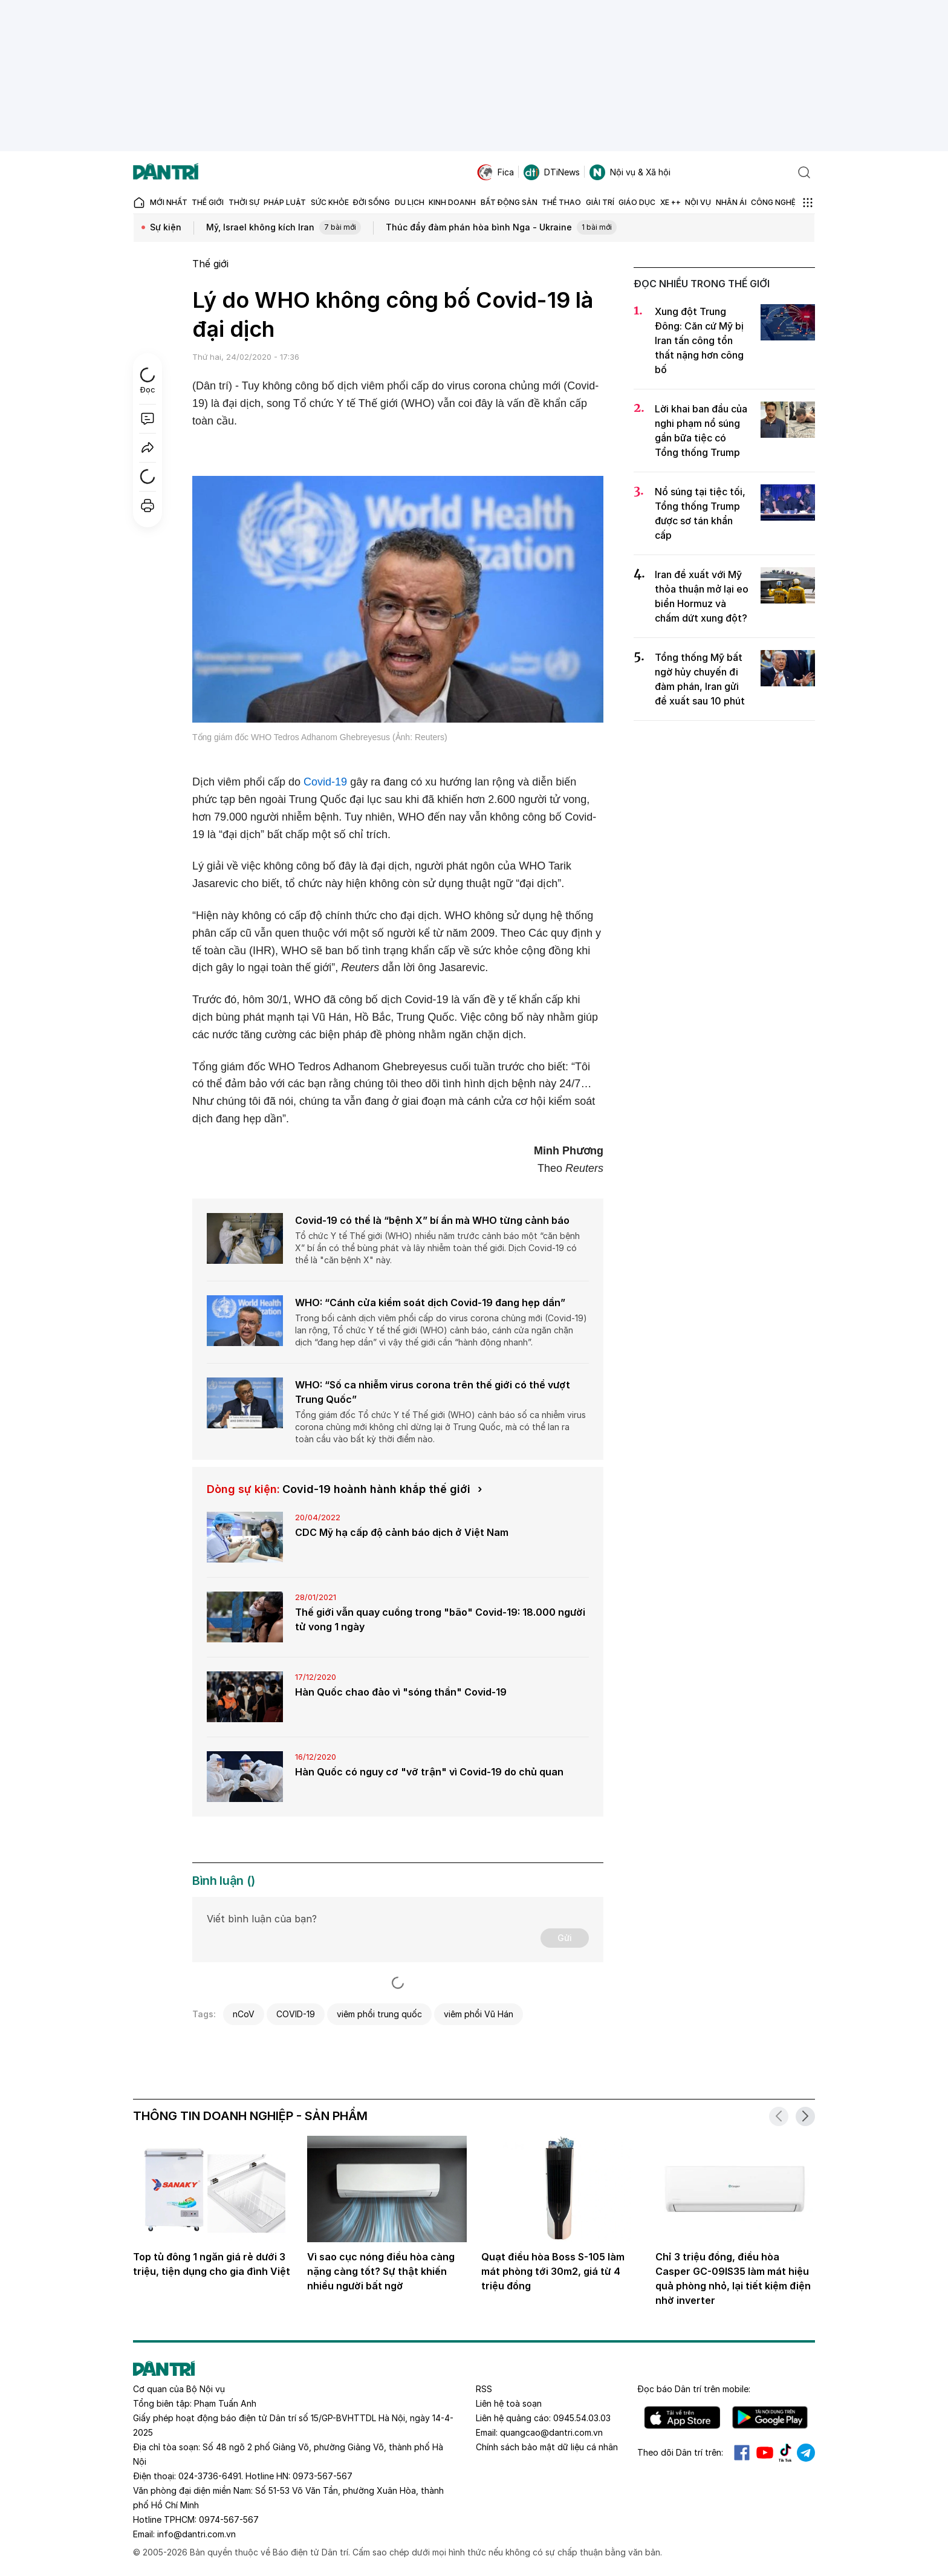 The image size is (948, 2576). Describe the element at coordinates (165, 227) in the screenshot. I see `Sự kiện` at that location.